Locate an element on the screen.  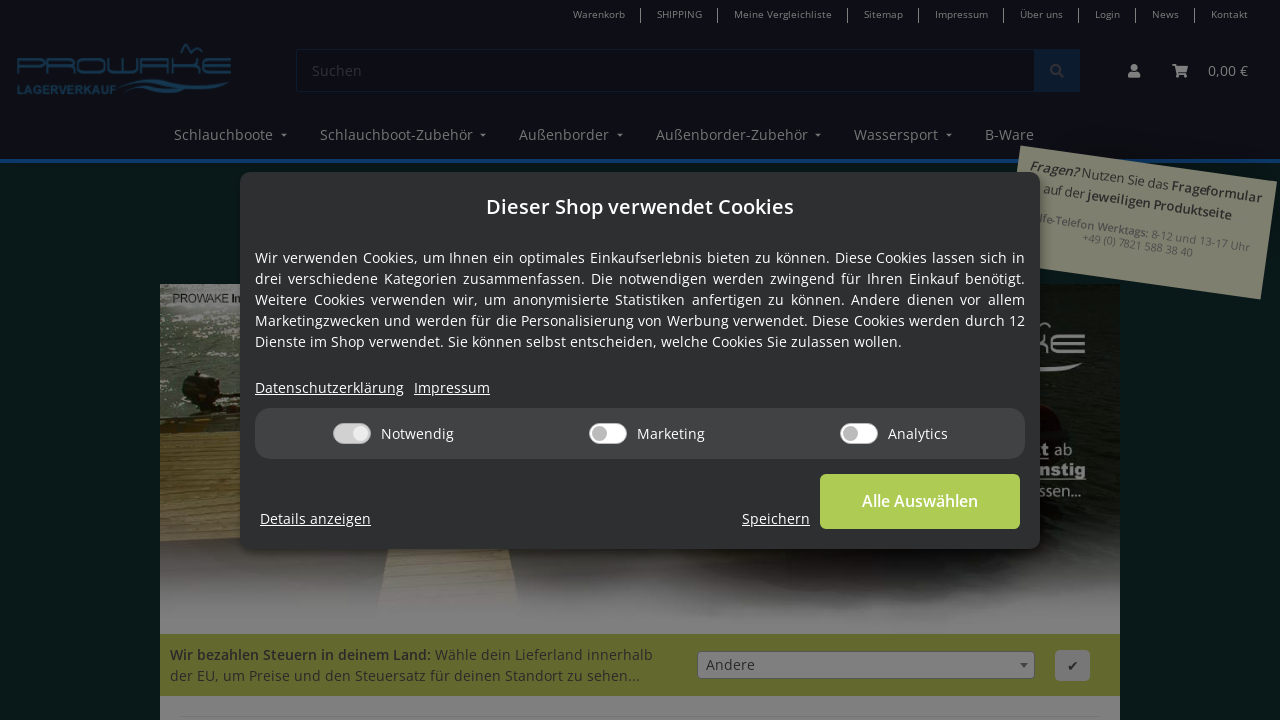
Alle Auswählen is located at coordinates (920, 501).